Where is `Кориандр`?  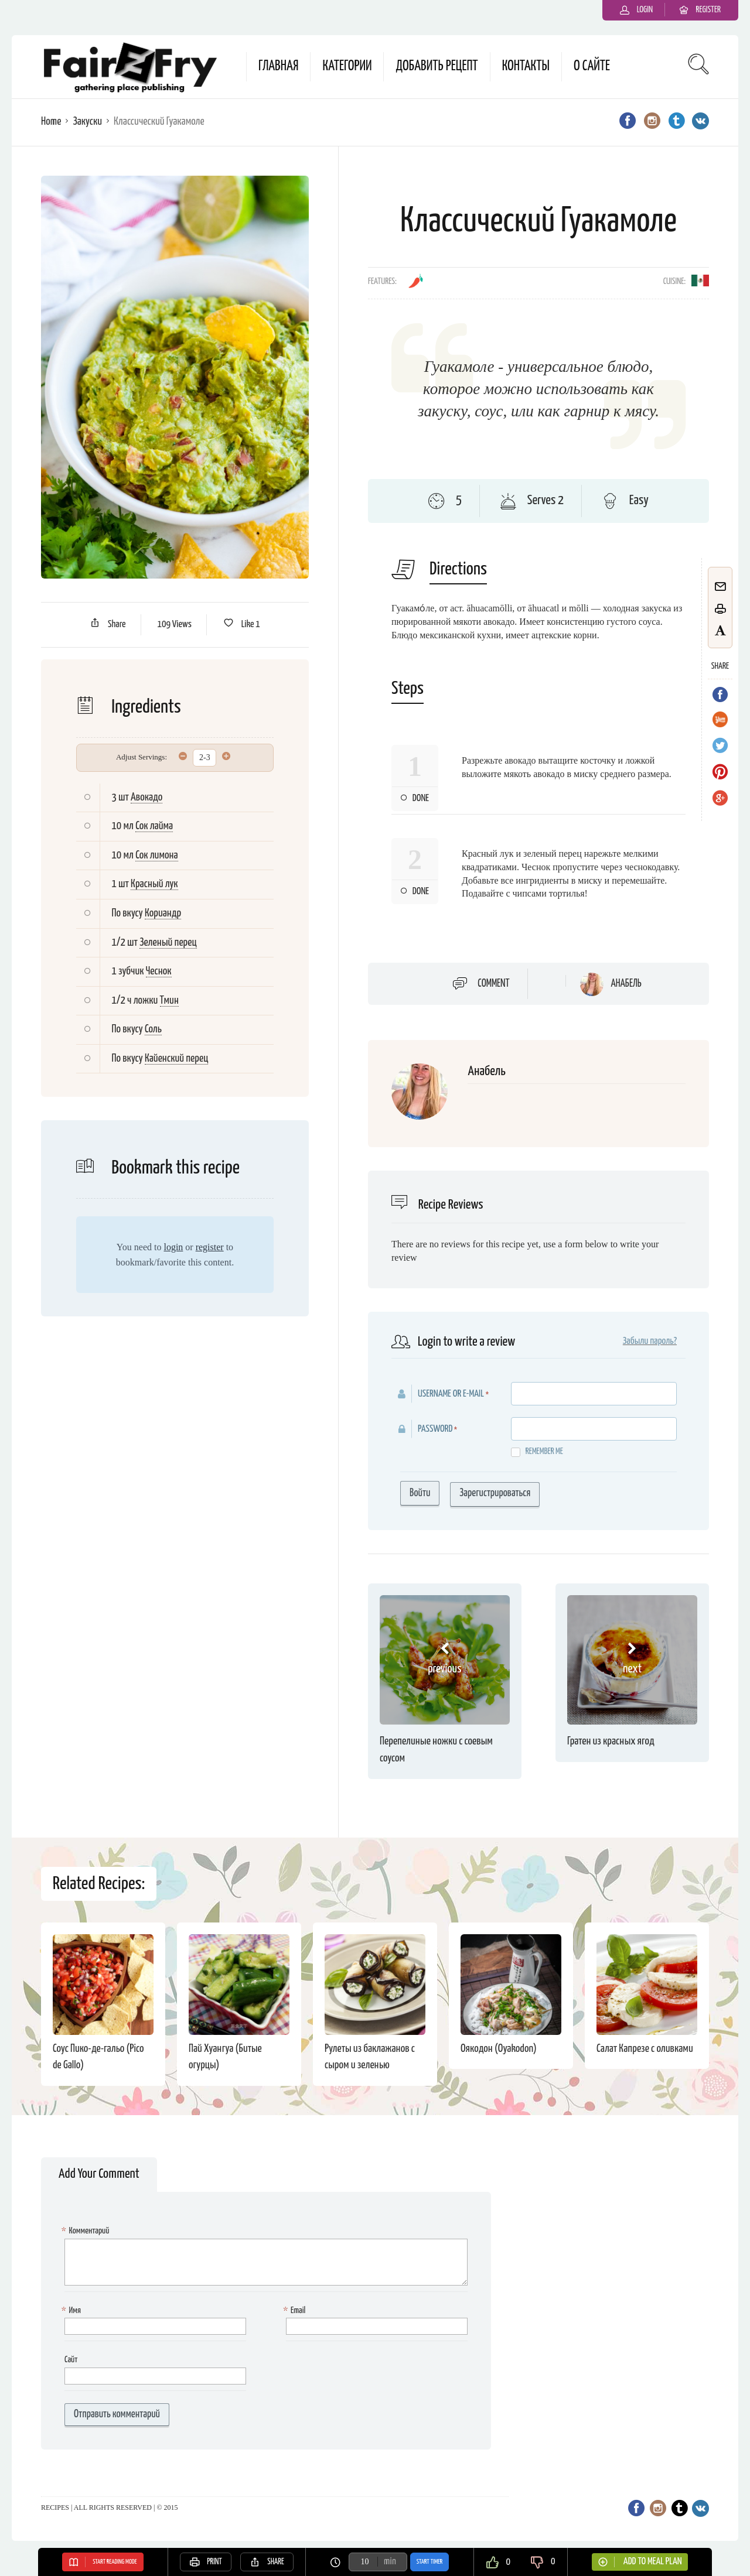 Кориандр is located at coordinates (163, 913).